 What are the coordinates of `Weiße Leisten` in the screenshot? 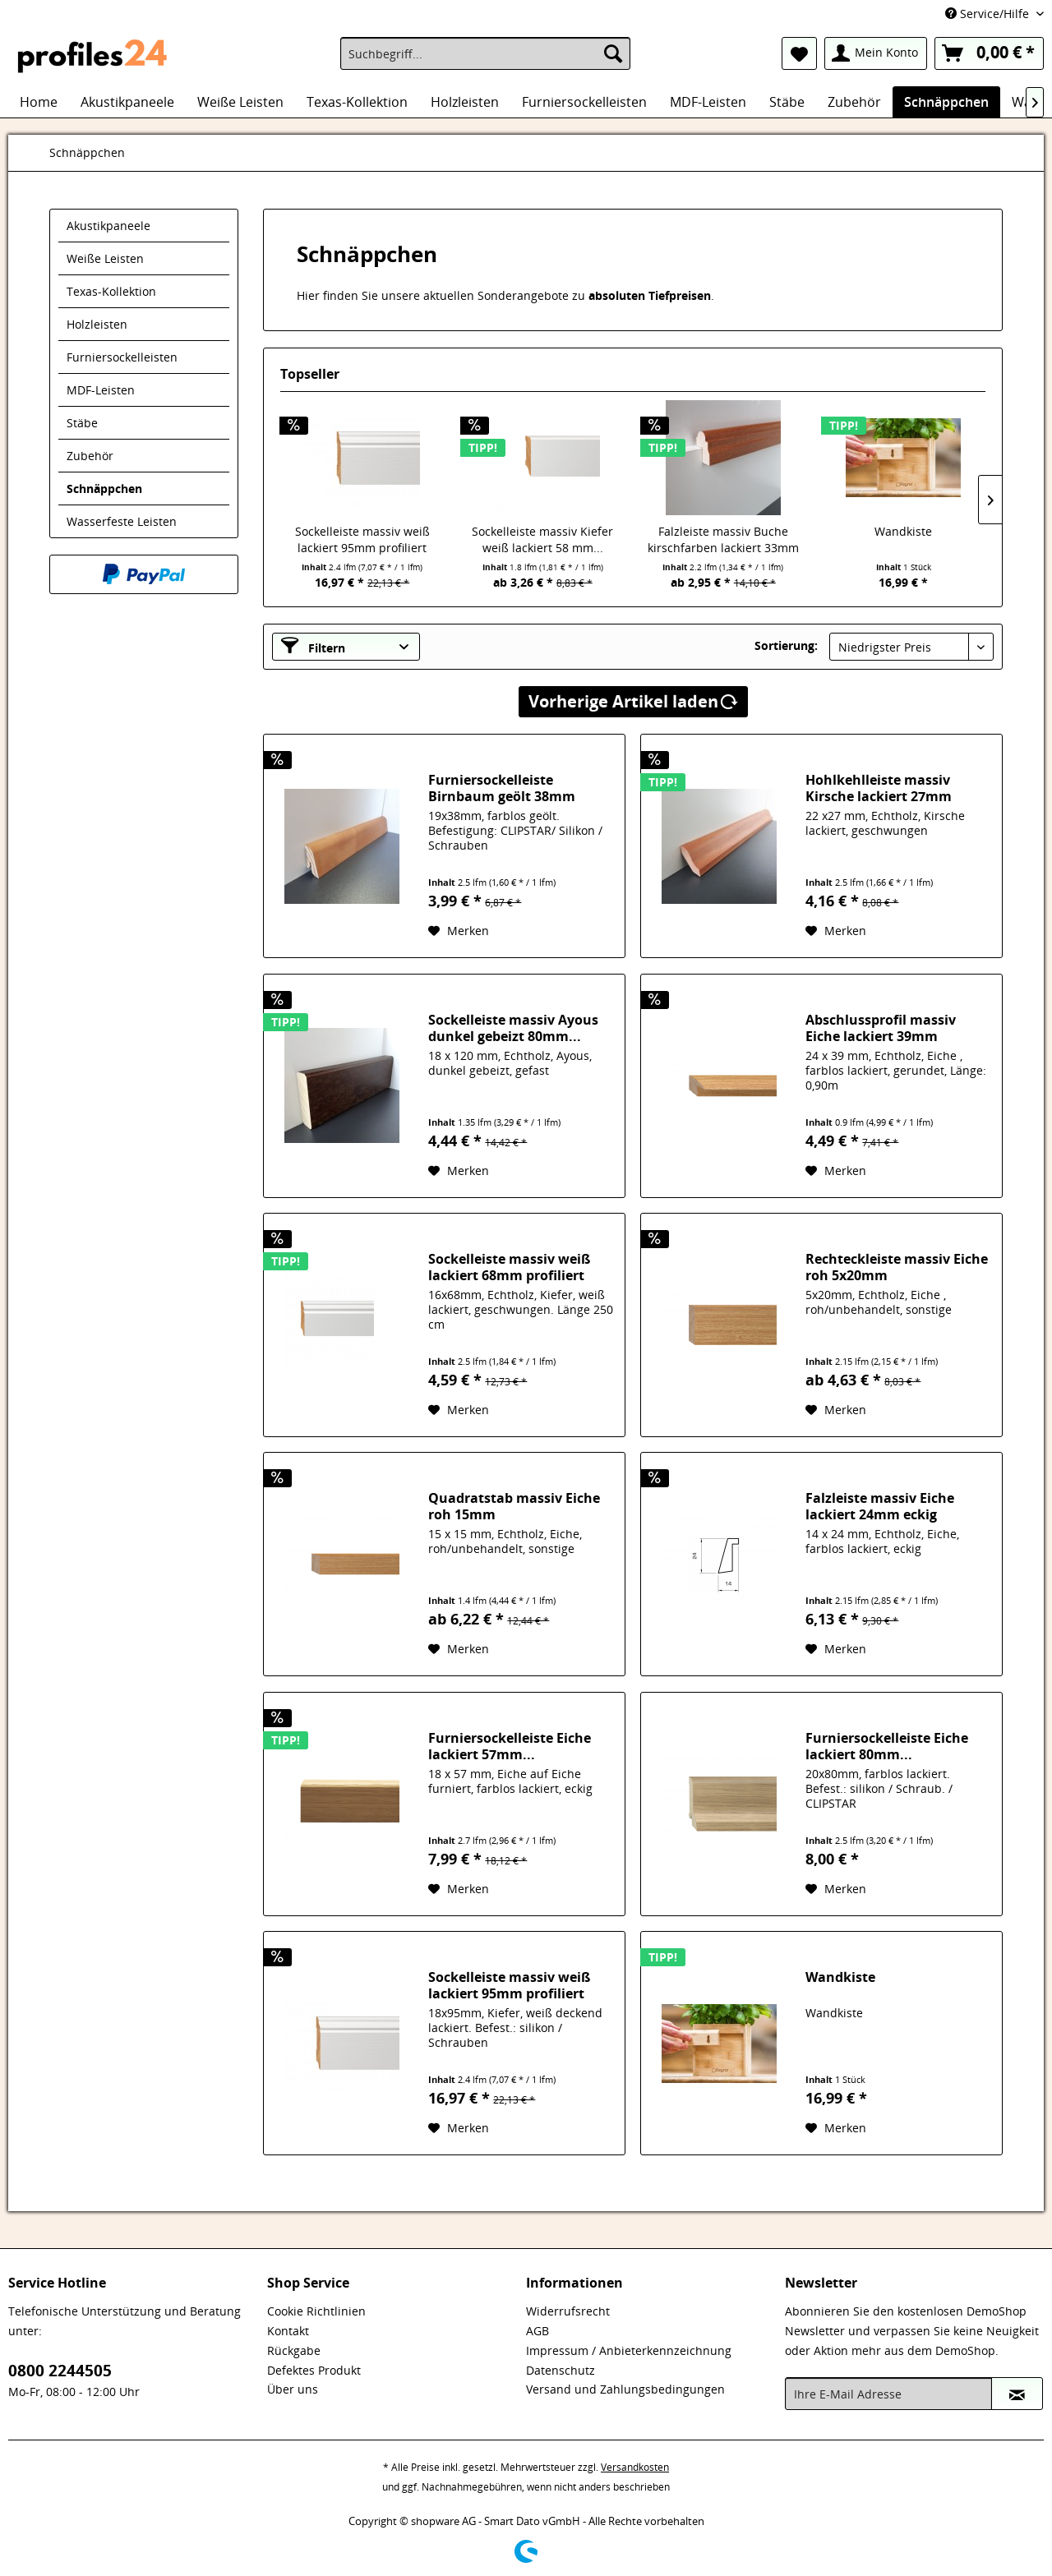 It's located at (105, 258).